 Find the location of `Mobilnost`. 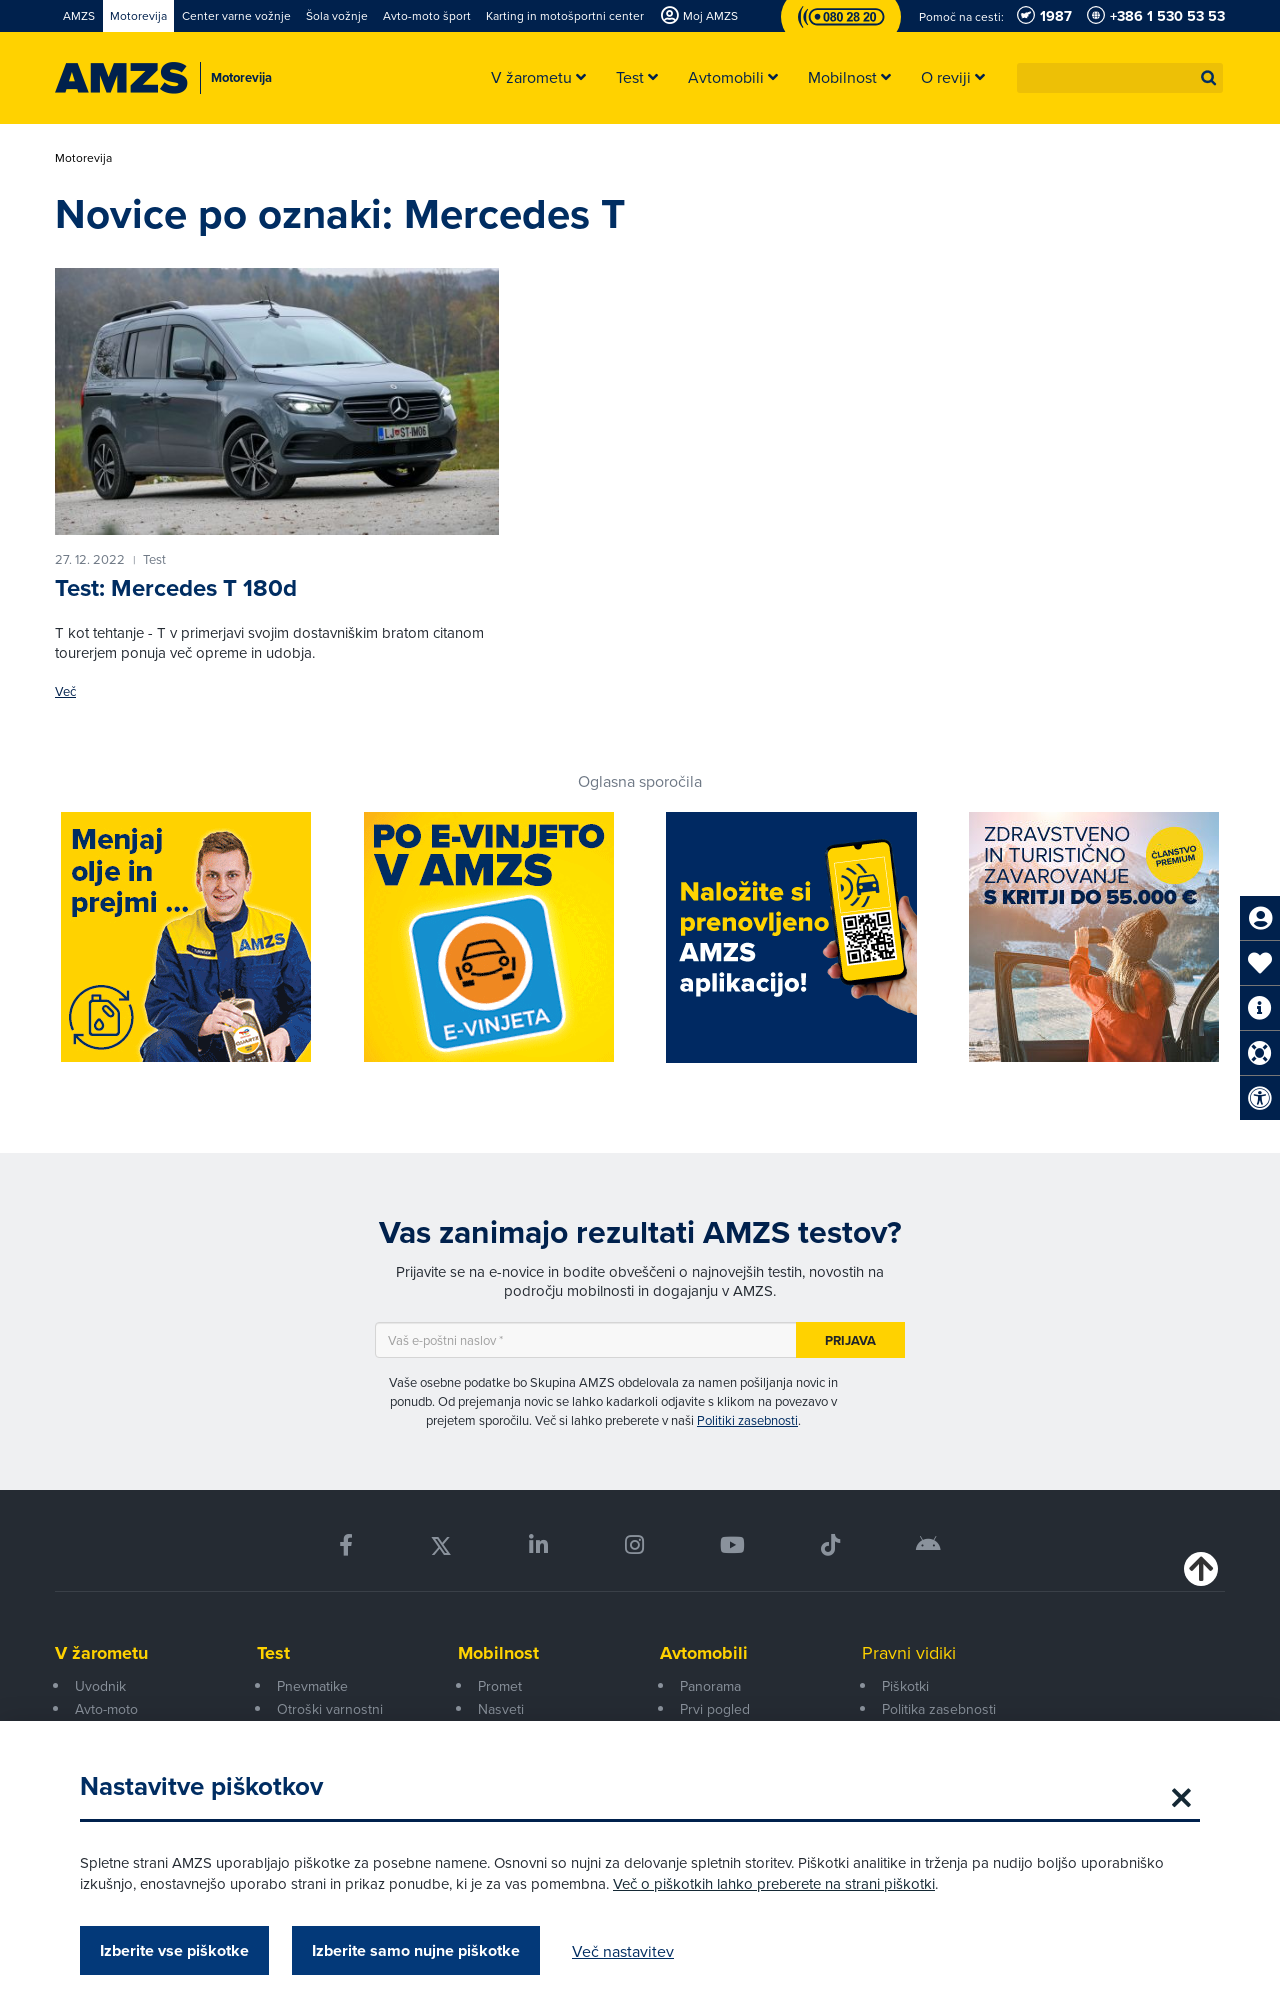

Mobilnost is located at coordinates (498, 1653).